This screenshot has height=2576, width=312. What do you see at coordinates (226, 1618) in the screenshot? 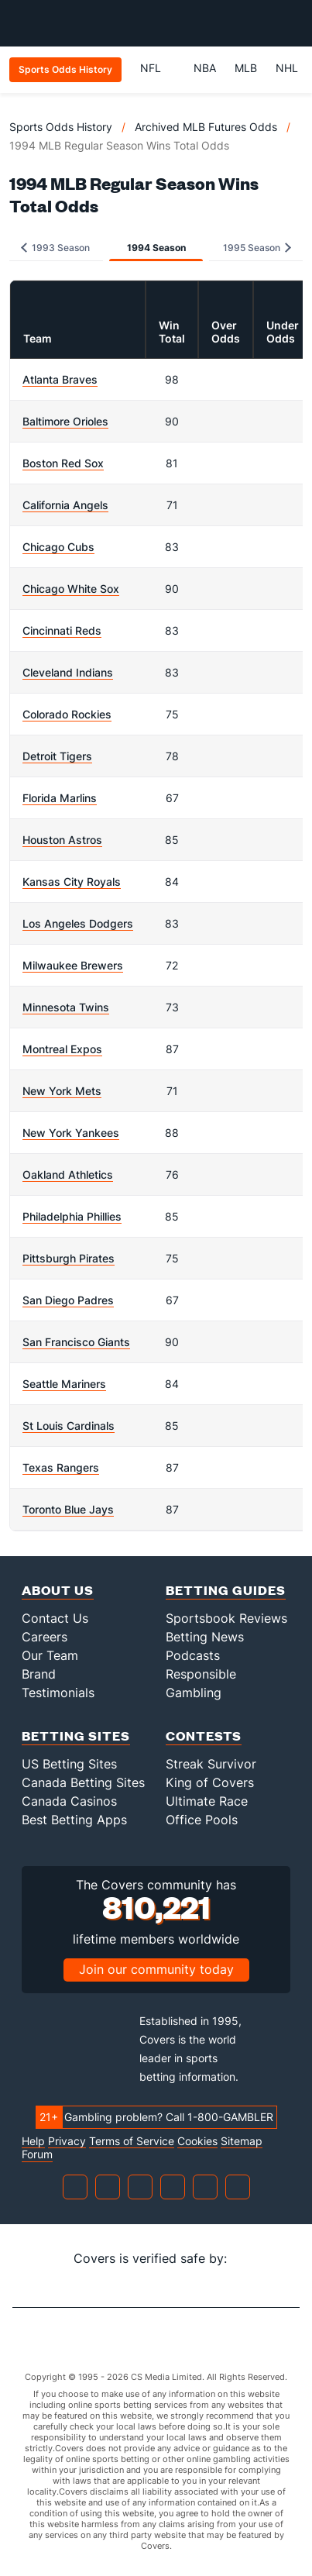
I see `Sportsbook Reviews` at bounding box center [226, 1618].